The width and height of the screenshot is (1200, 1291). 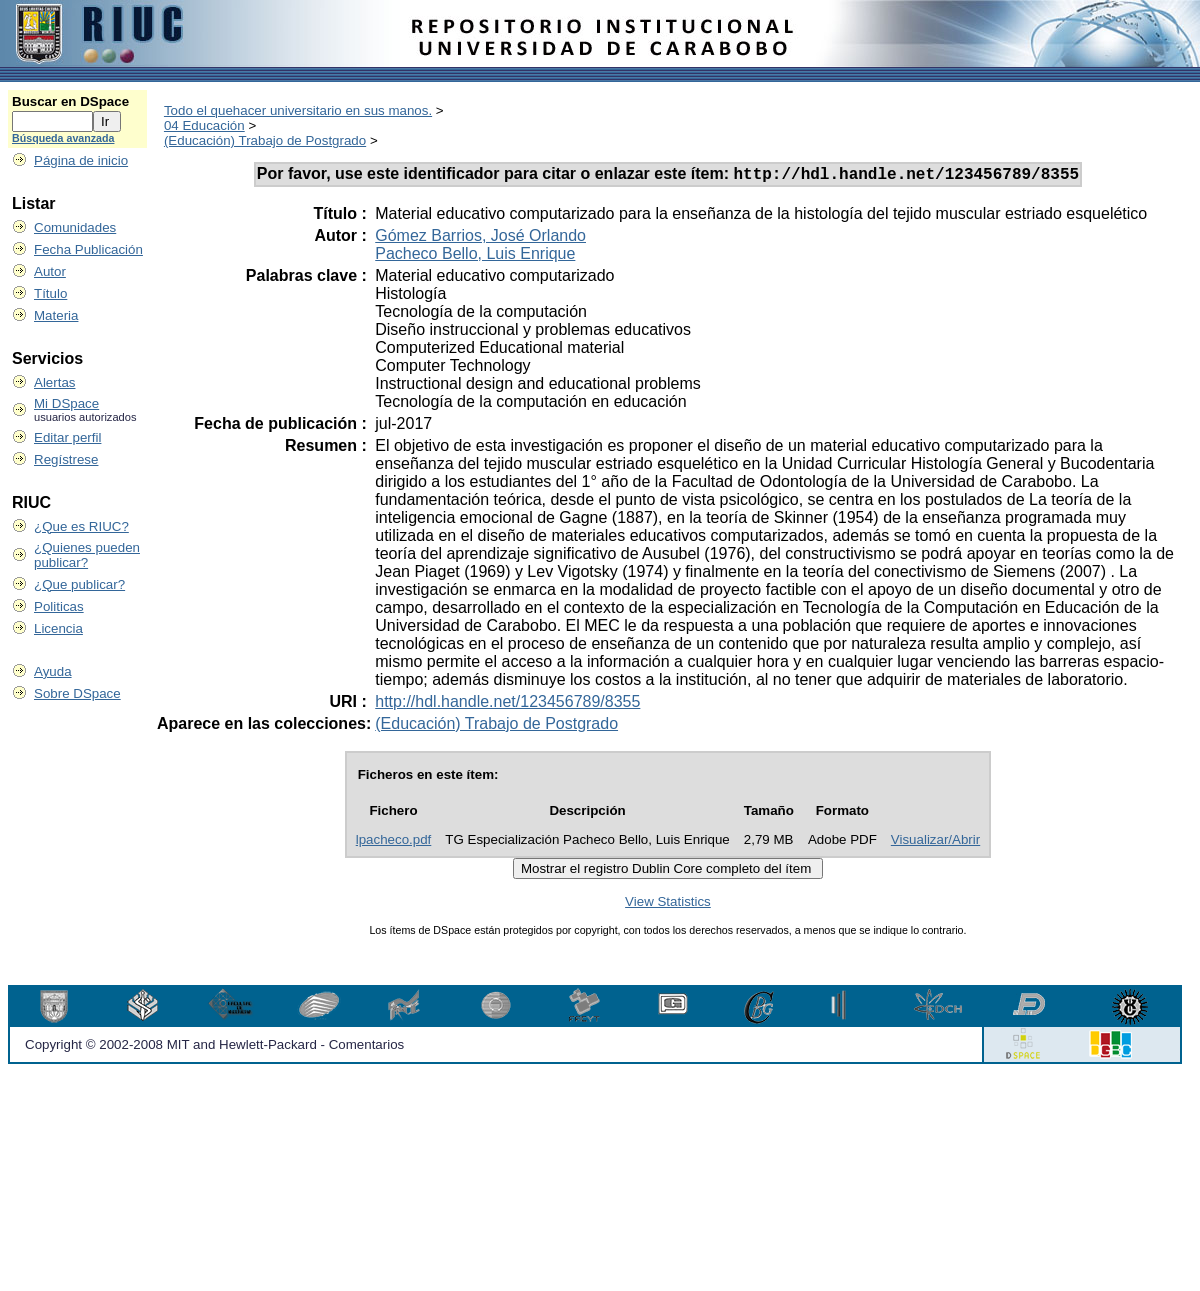 What do you see at coordinates (77, 693) in the screenshot?
I see `Sobre DSpace` at bounding box center [77, 693].